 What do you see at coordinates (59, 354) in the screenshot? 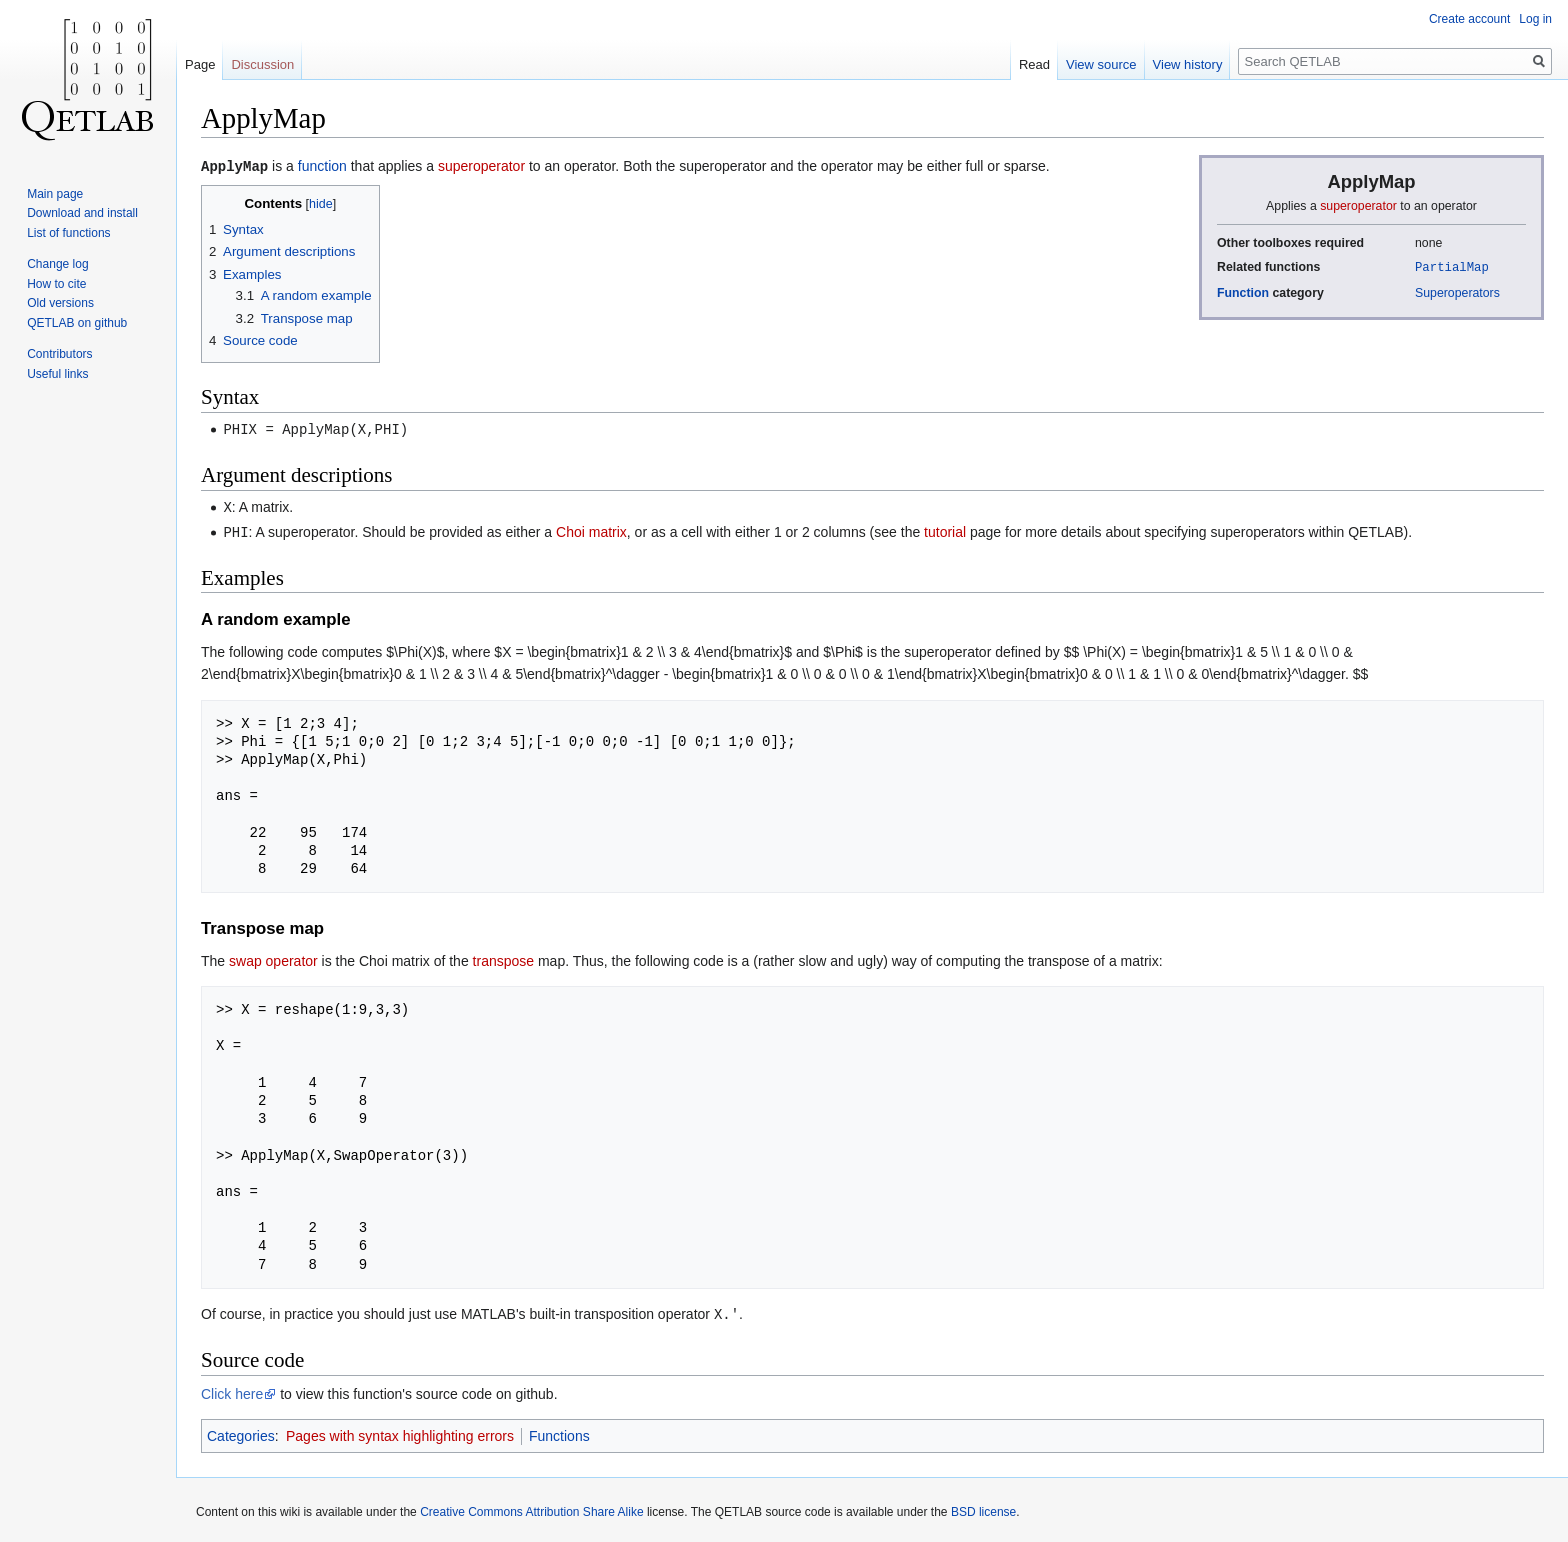
I see `Contributors` at bounding box center [59, 354].